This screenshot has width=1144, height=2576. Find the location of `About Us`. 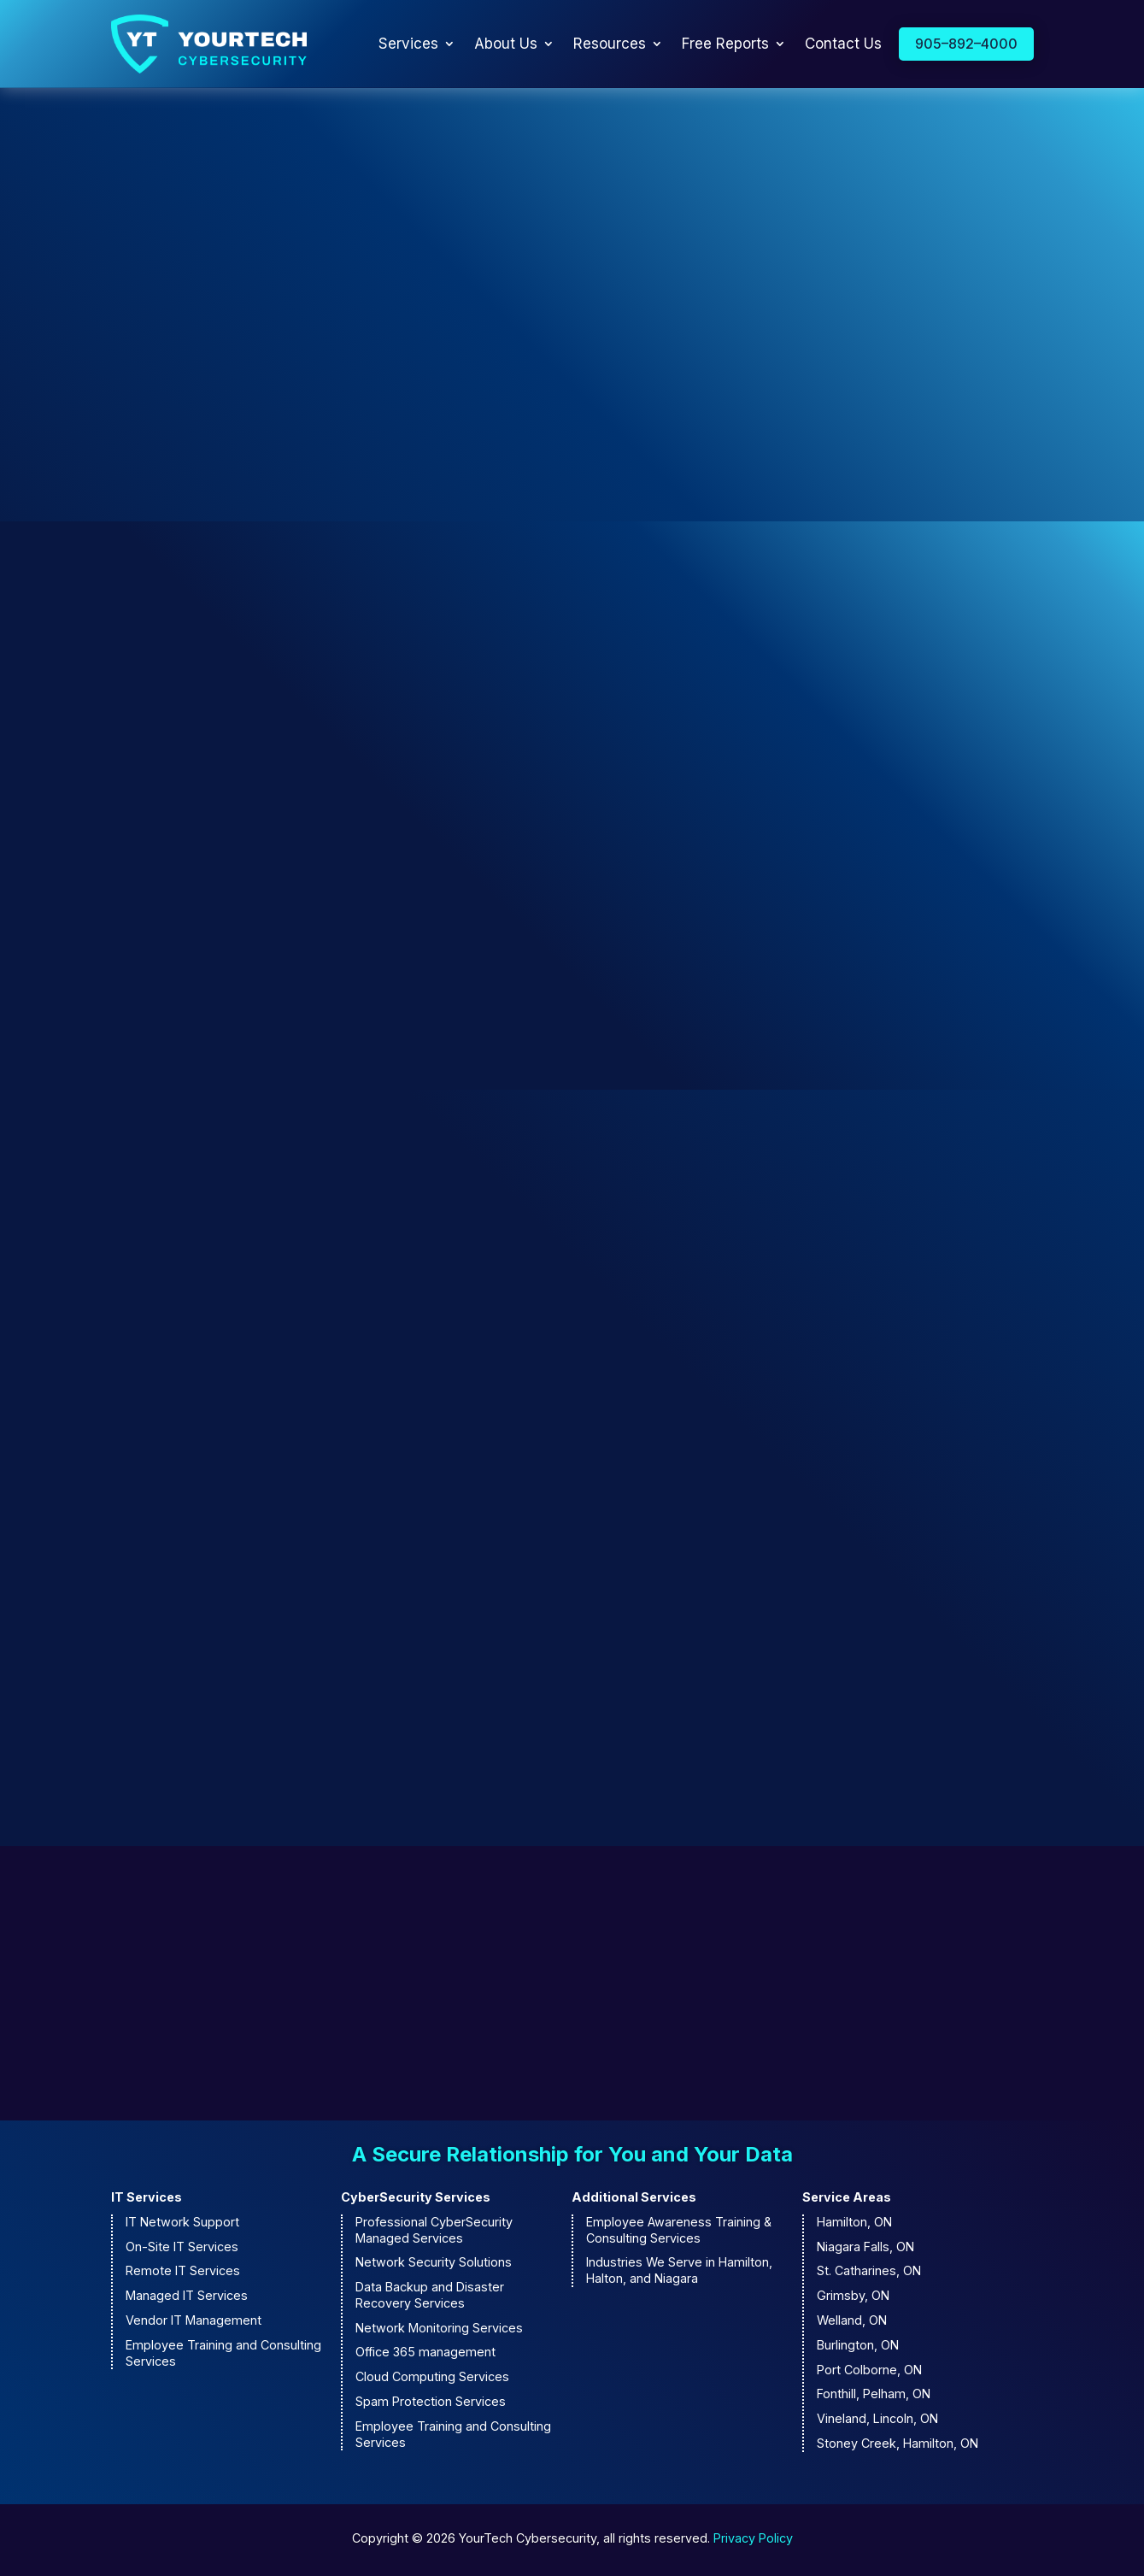

About Us is located at coordinates (505, 45).